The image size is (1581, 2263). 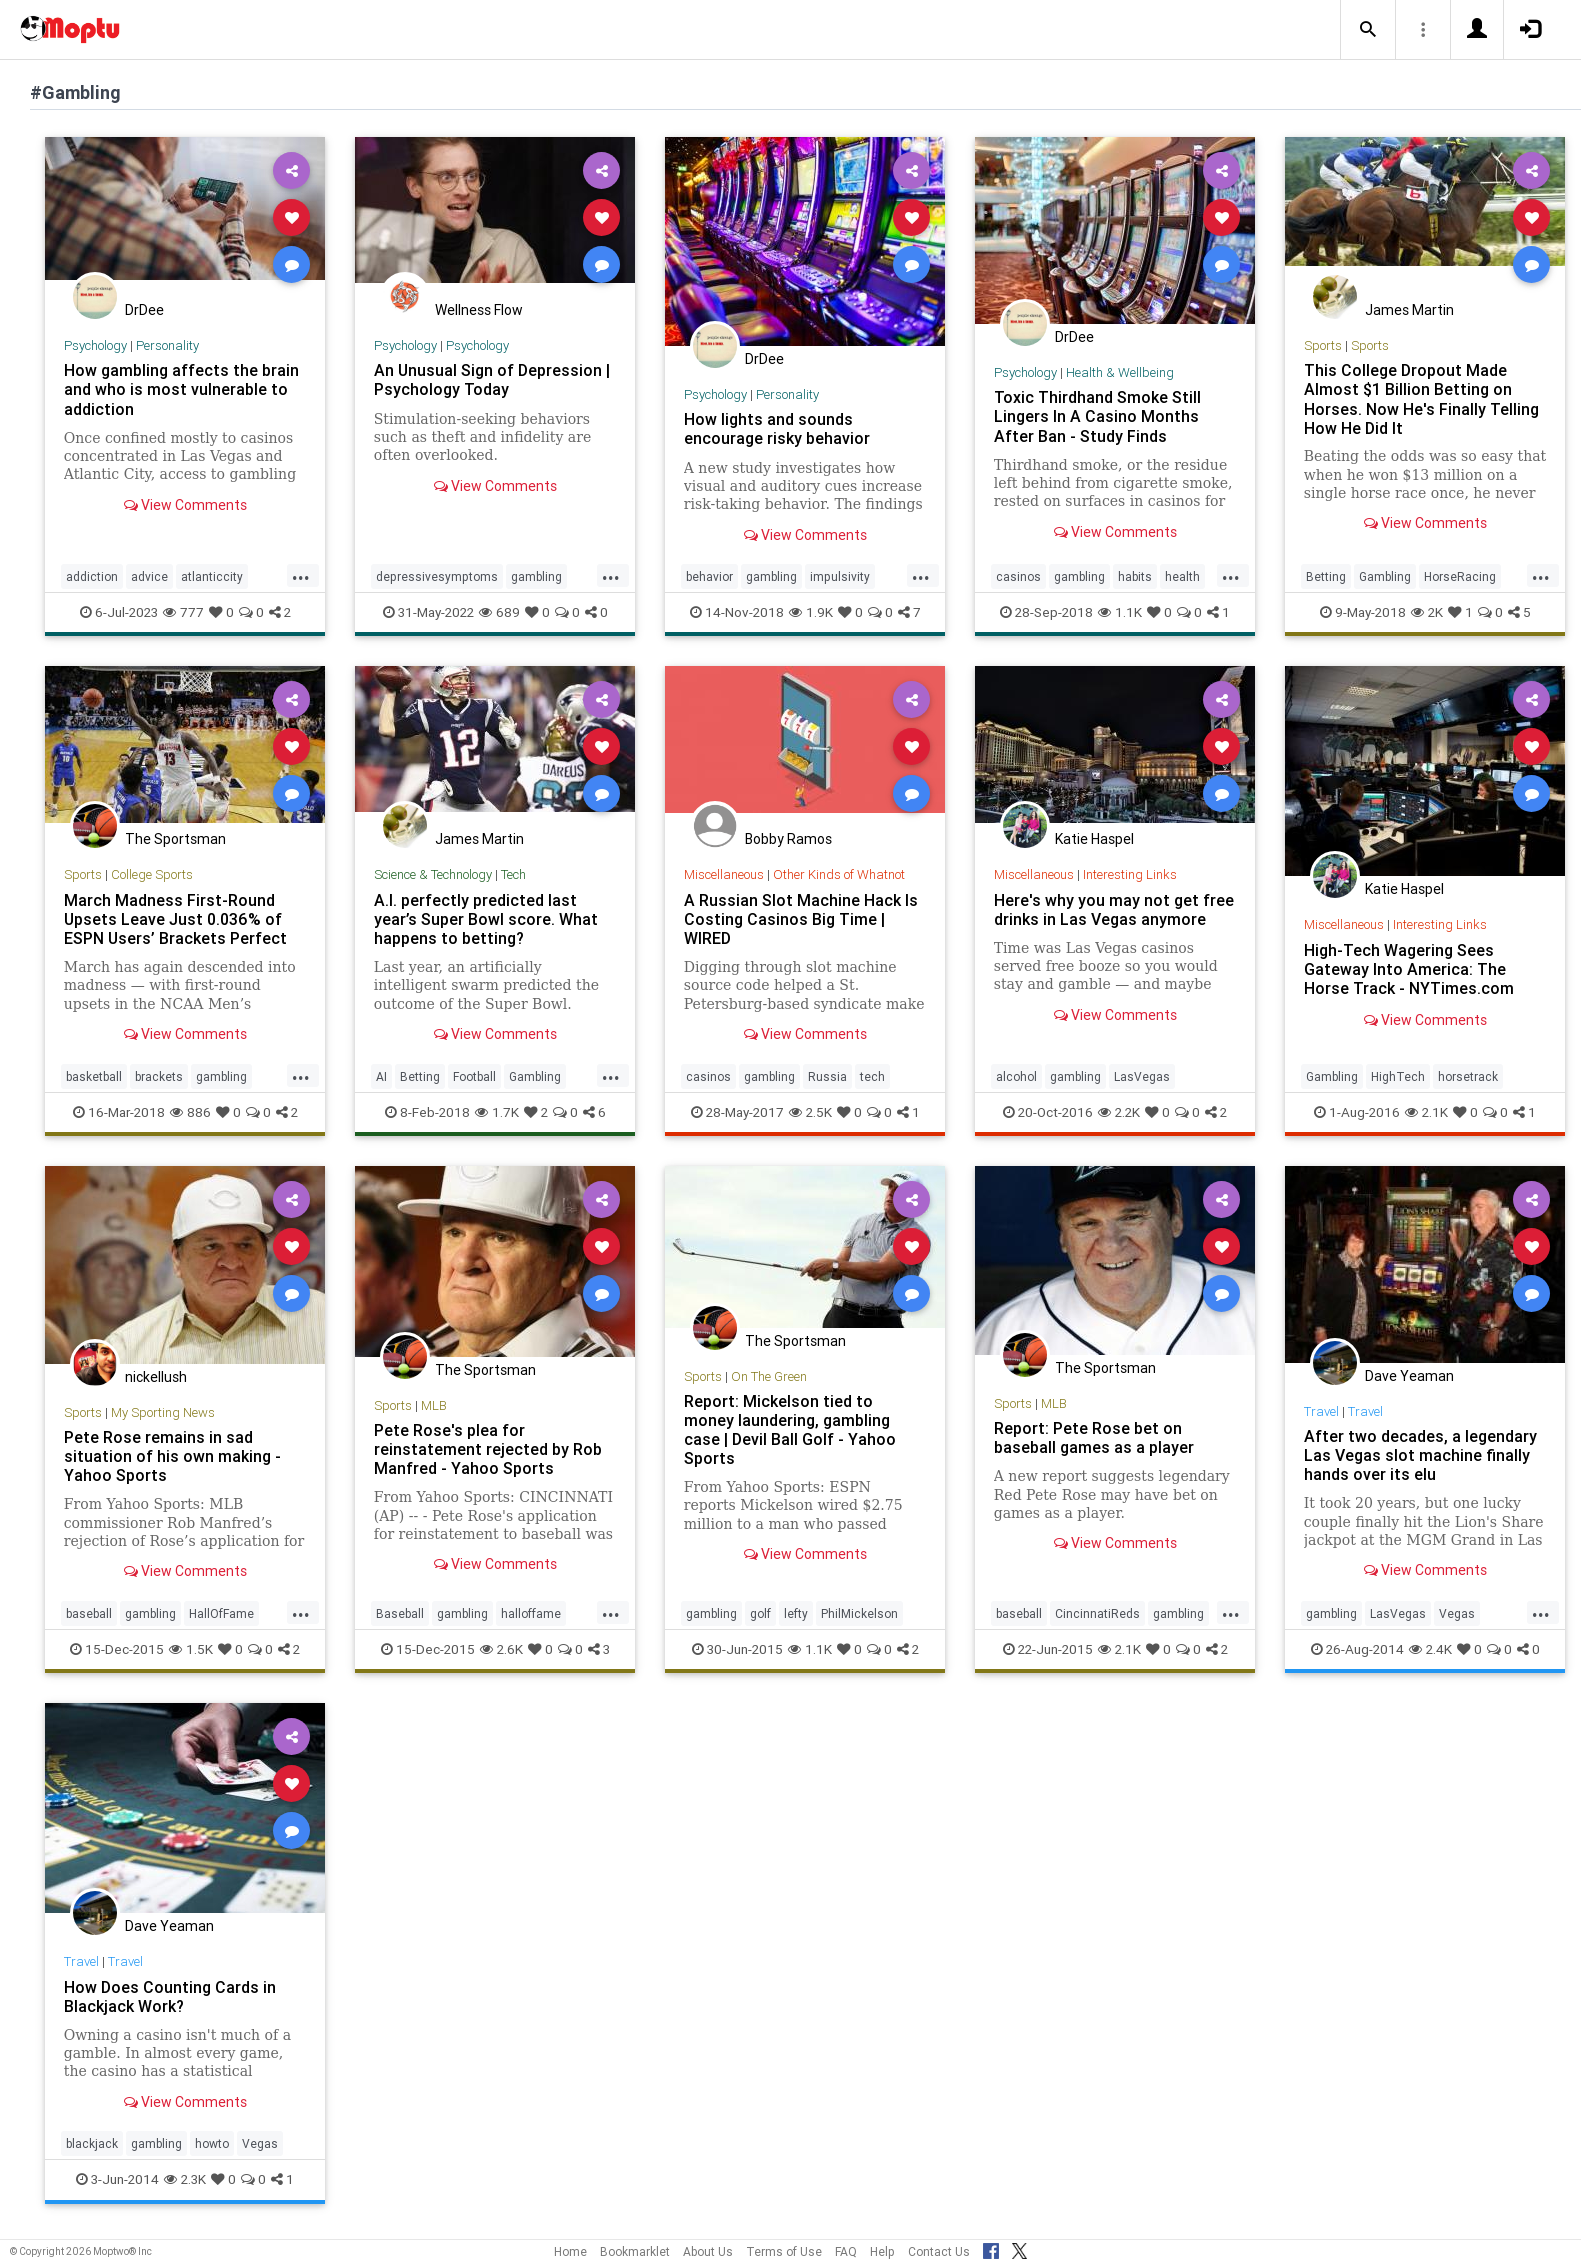 What do you see at coordinates (212, 576) in the screenshot?
I see `atlanticcity` at bounding box center [212, 576].